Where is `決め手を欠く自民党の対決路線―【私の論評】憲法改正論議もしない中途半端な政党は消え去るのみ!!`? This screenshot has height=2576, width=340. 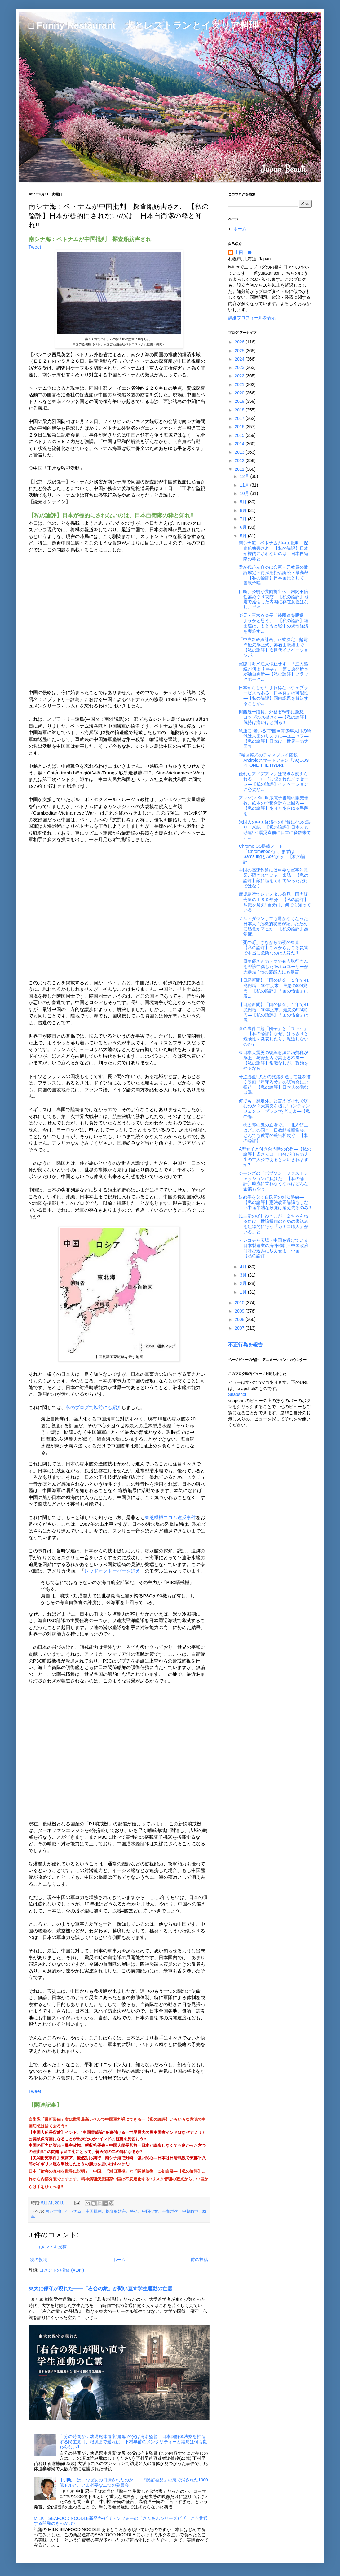 決め手を欠く自民党の対決路線―【私の論評】憲法改正論議もしない中途半端な政党は消え去るのみ!! is located at coordinates (275, 1202).